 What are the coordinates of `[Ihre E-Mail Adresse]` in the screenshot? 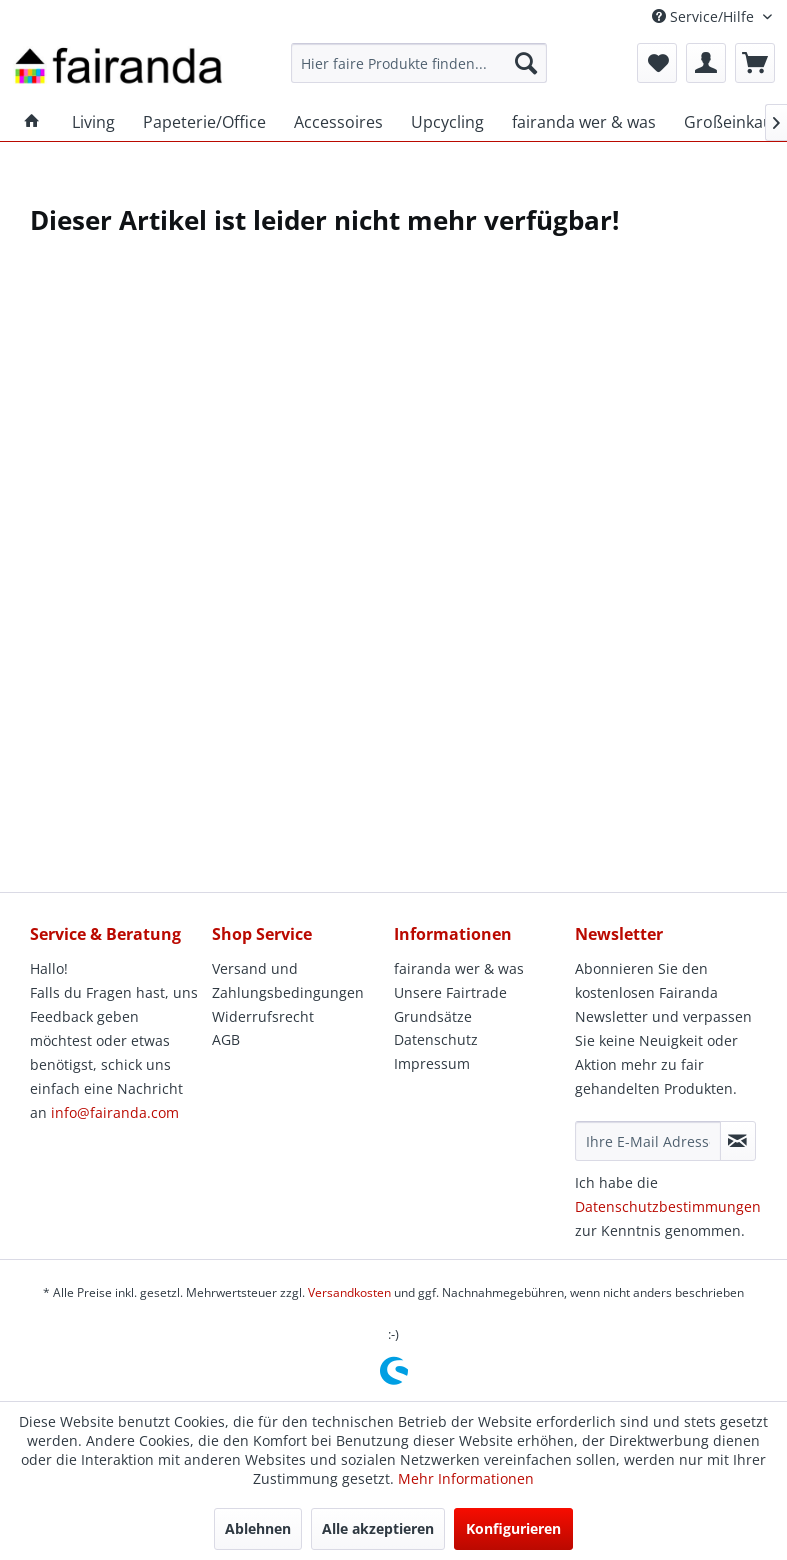 It's located at (647, 1141).